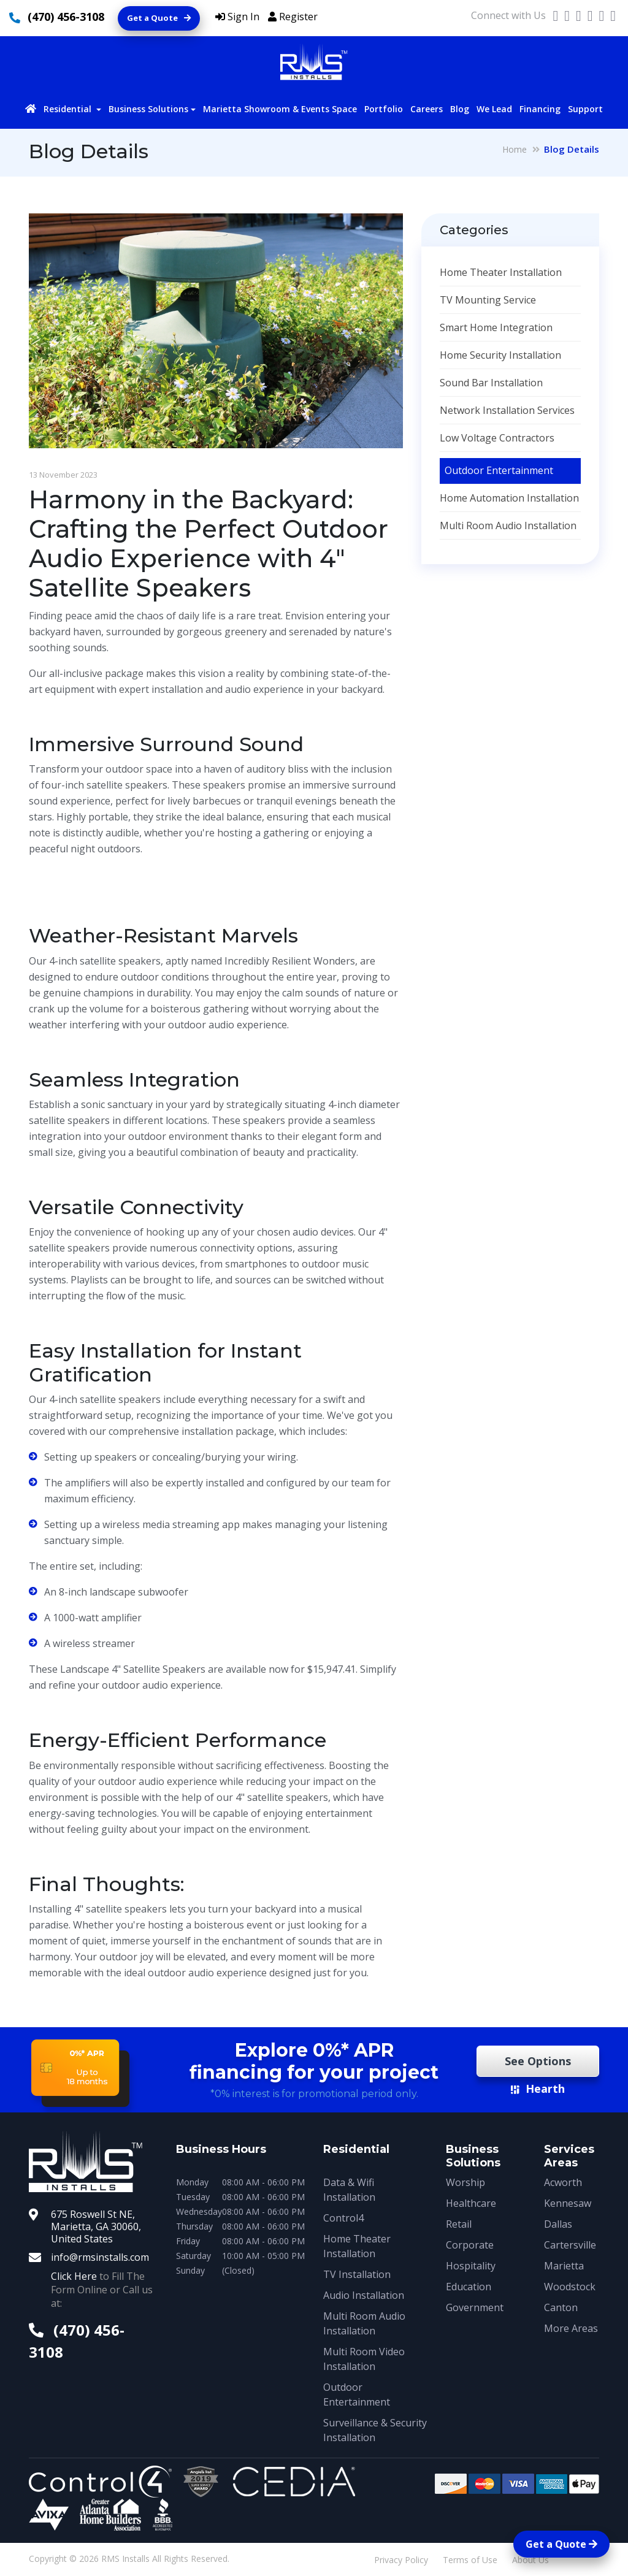 The height and width of the screenshot is (2576, 628). What do you see at coordinates (564, 2265) in the screenshot?
I see `Marietta` at bounding box center [564, 2265].